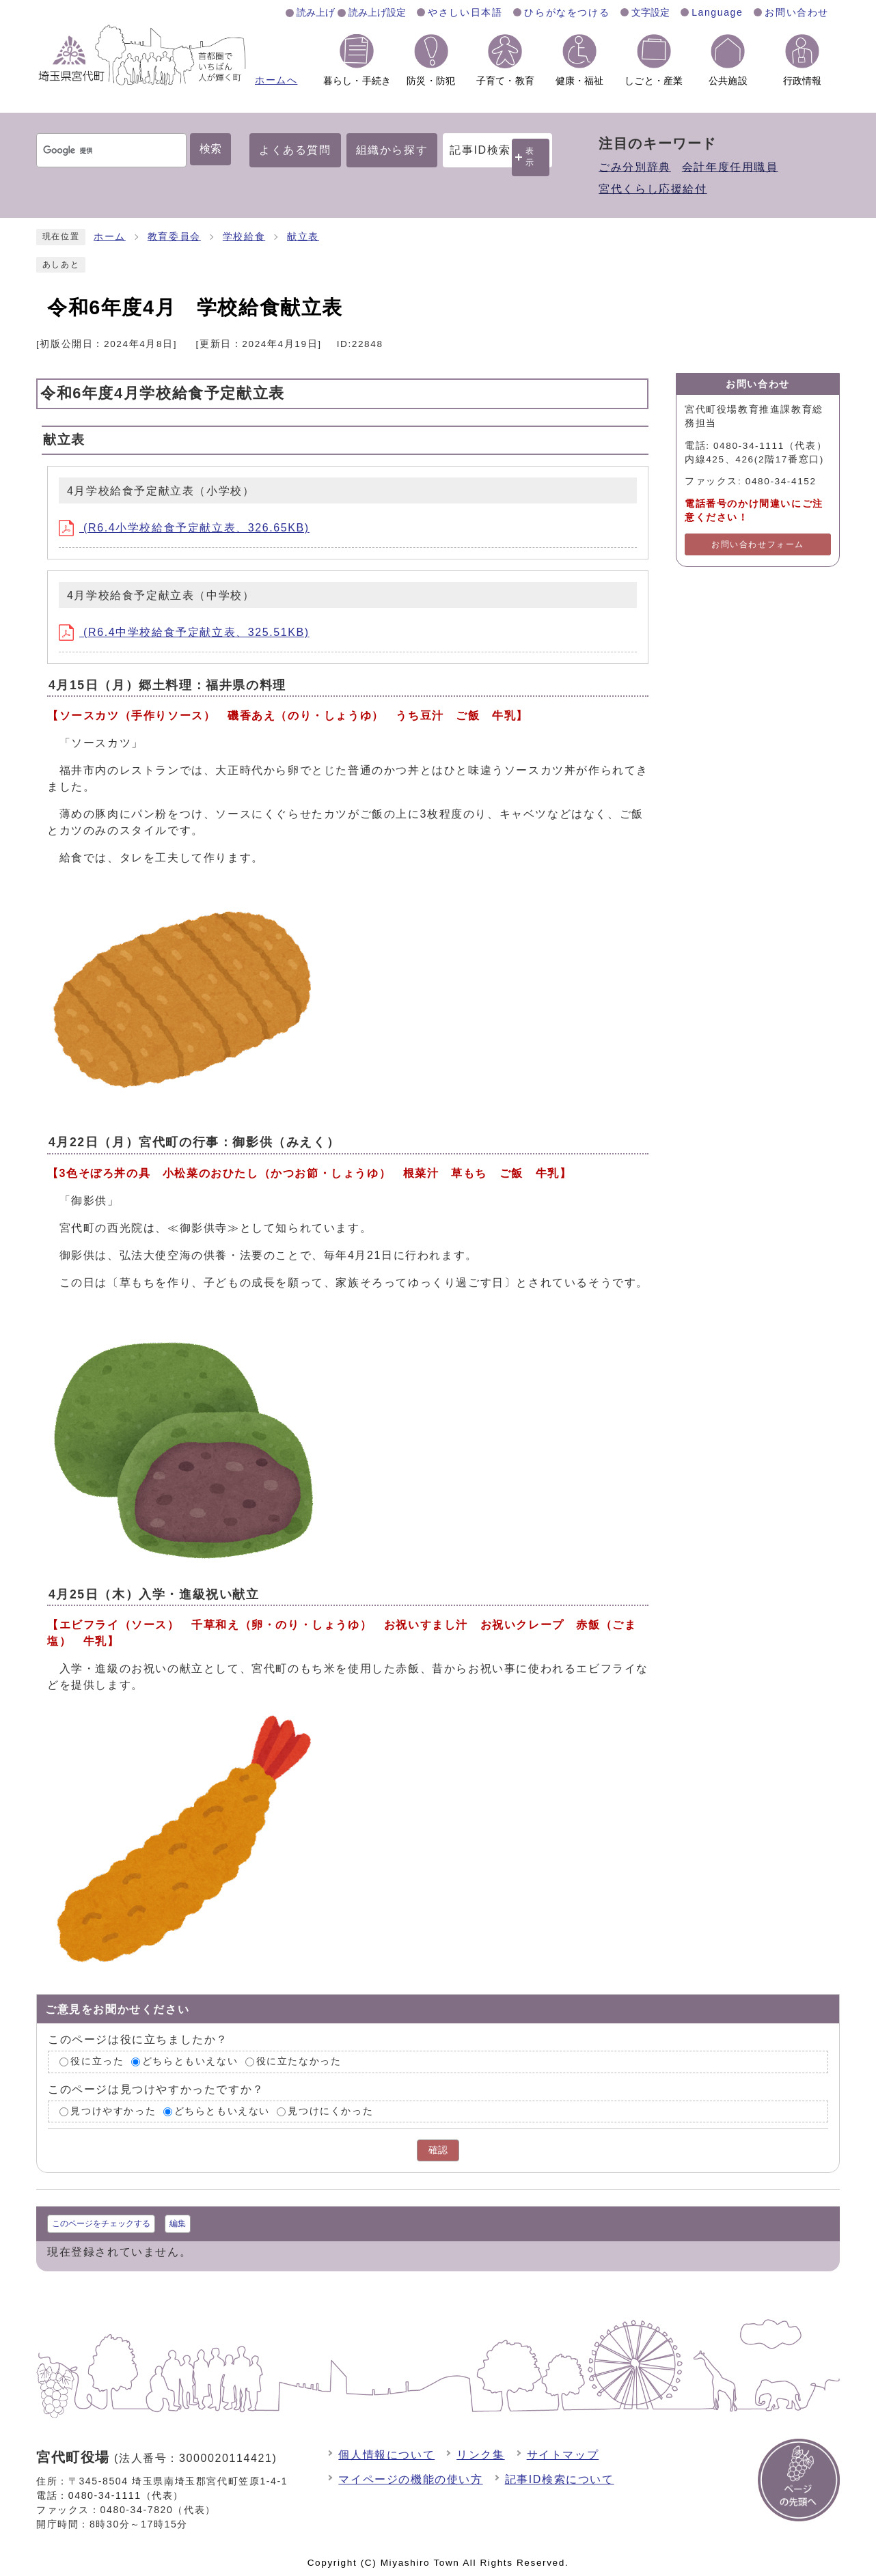 This screenshot has width=876, height=2576. What do you see at coordinates (635, 167) in the screenshot?
I see `ごみ分別辞典` at bounding box center [635, 167].